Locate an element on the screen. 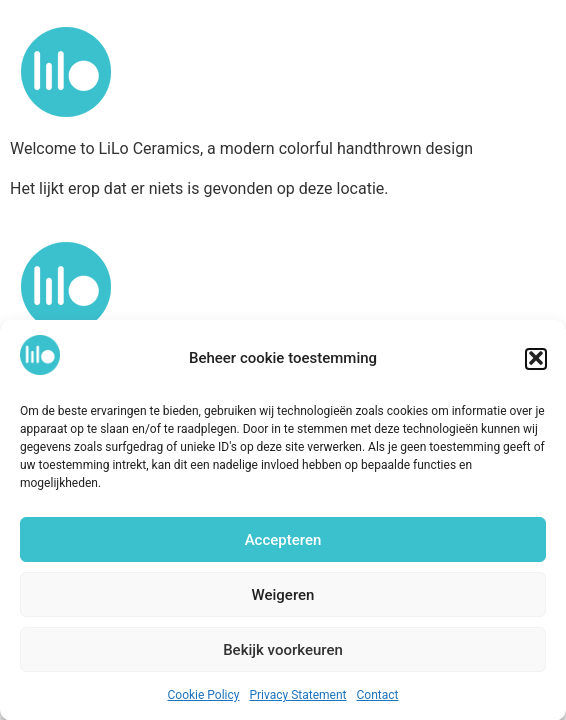 The width and height of the screenshot is (566, 720). Accepteren is located at coordinates (283, 543).